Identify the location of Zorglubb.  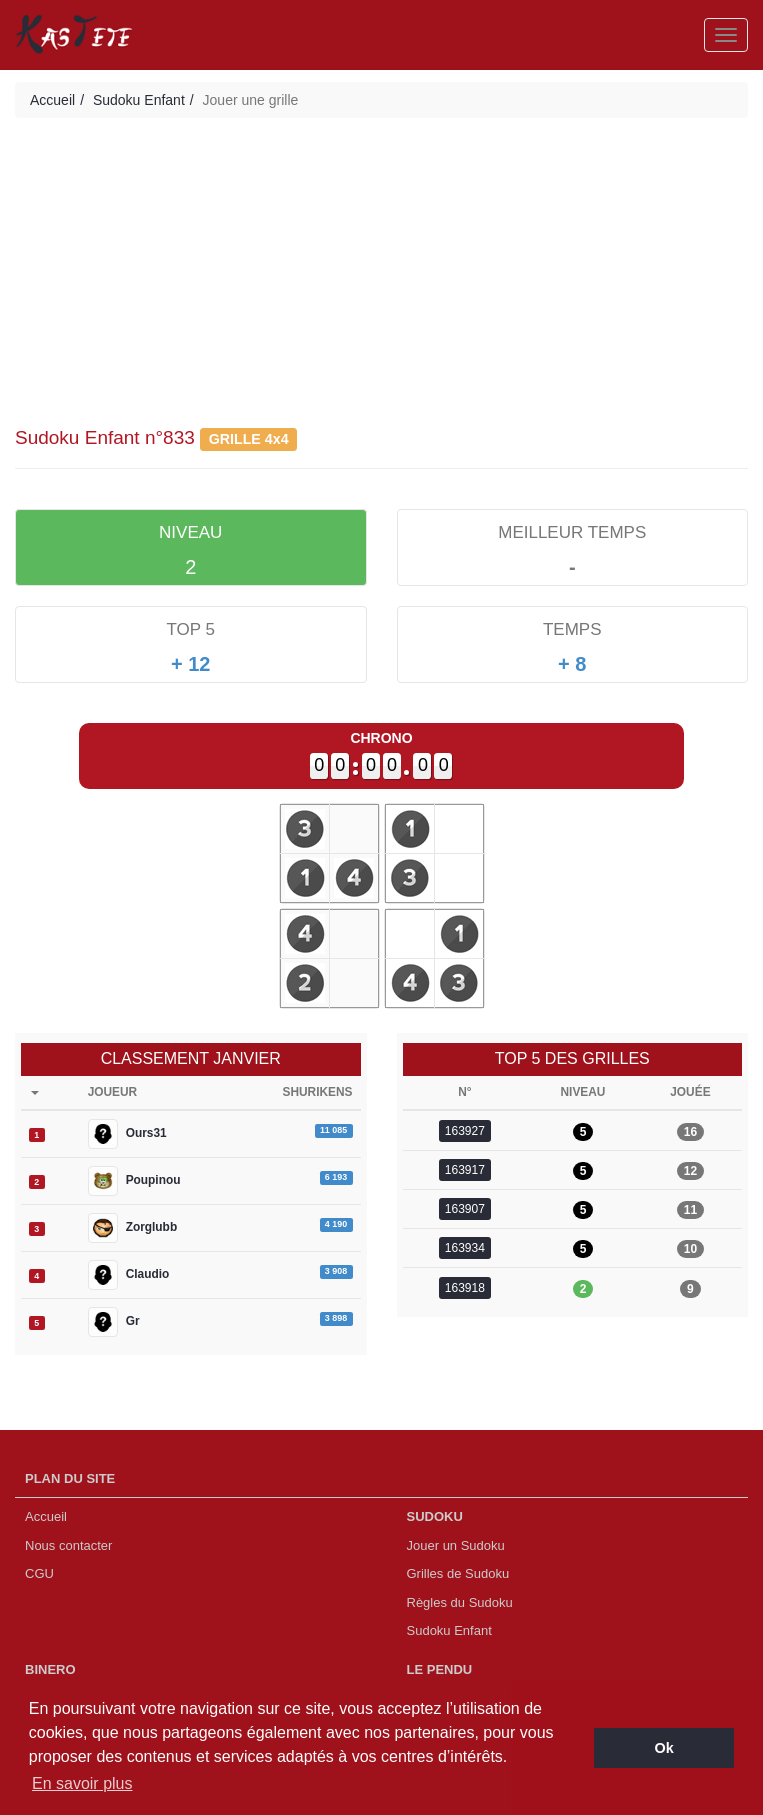
(133, 1228).